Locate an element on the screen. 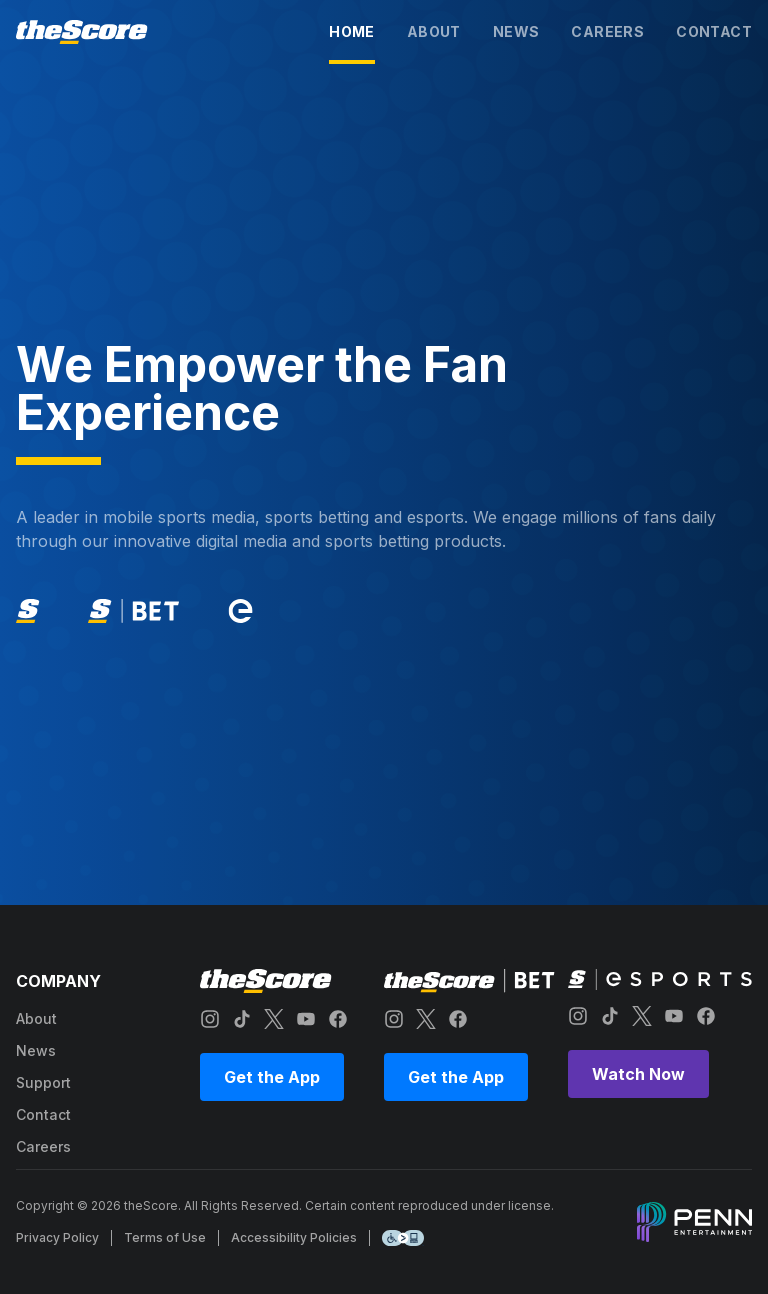  careers is located at coordinates (607, 31).